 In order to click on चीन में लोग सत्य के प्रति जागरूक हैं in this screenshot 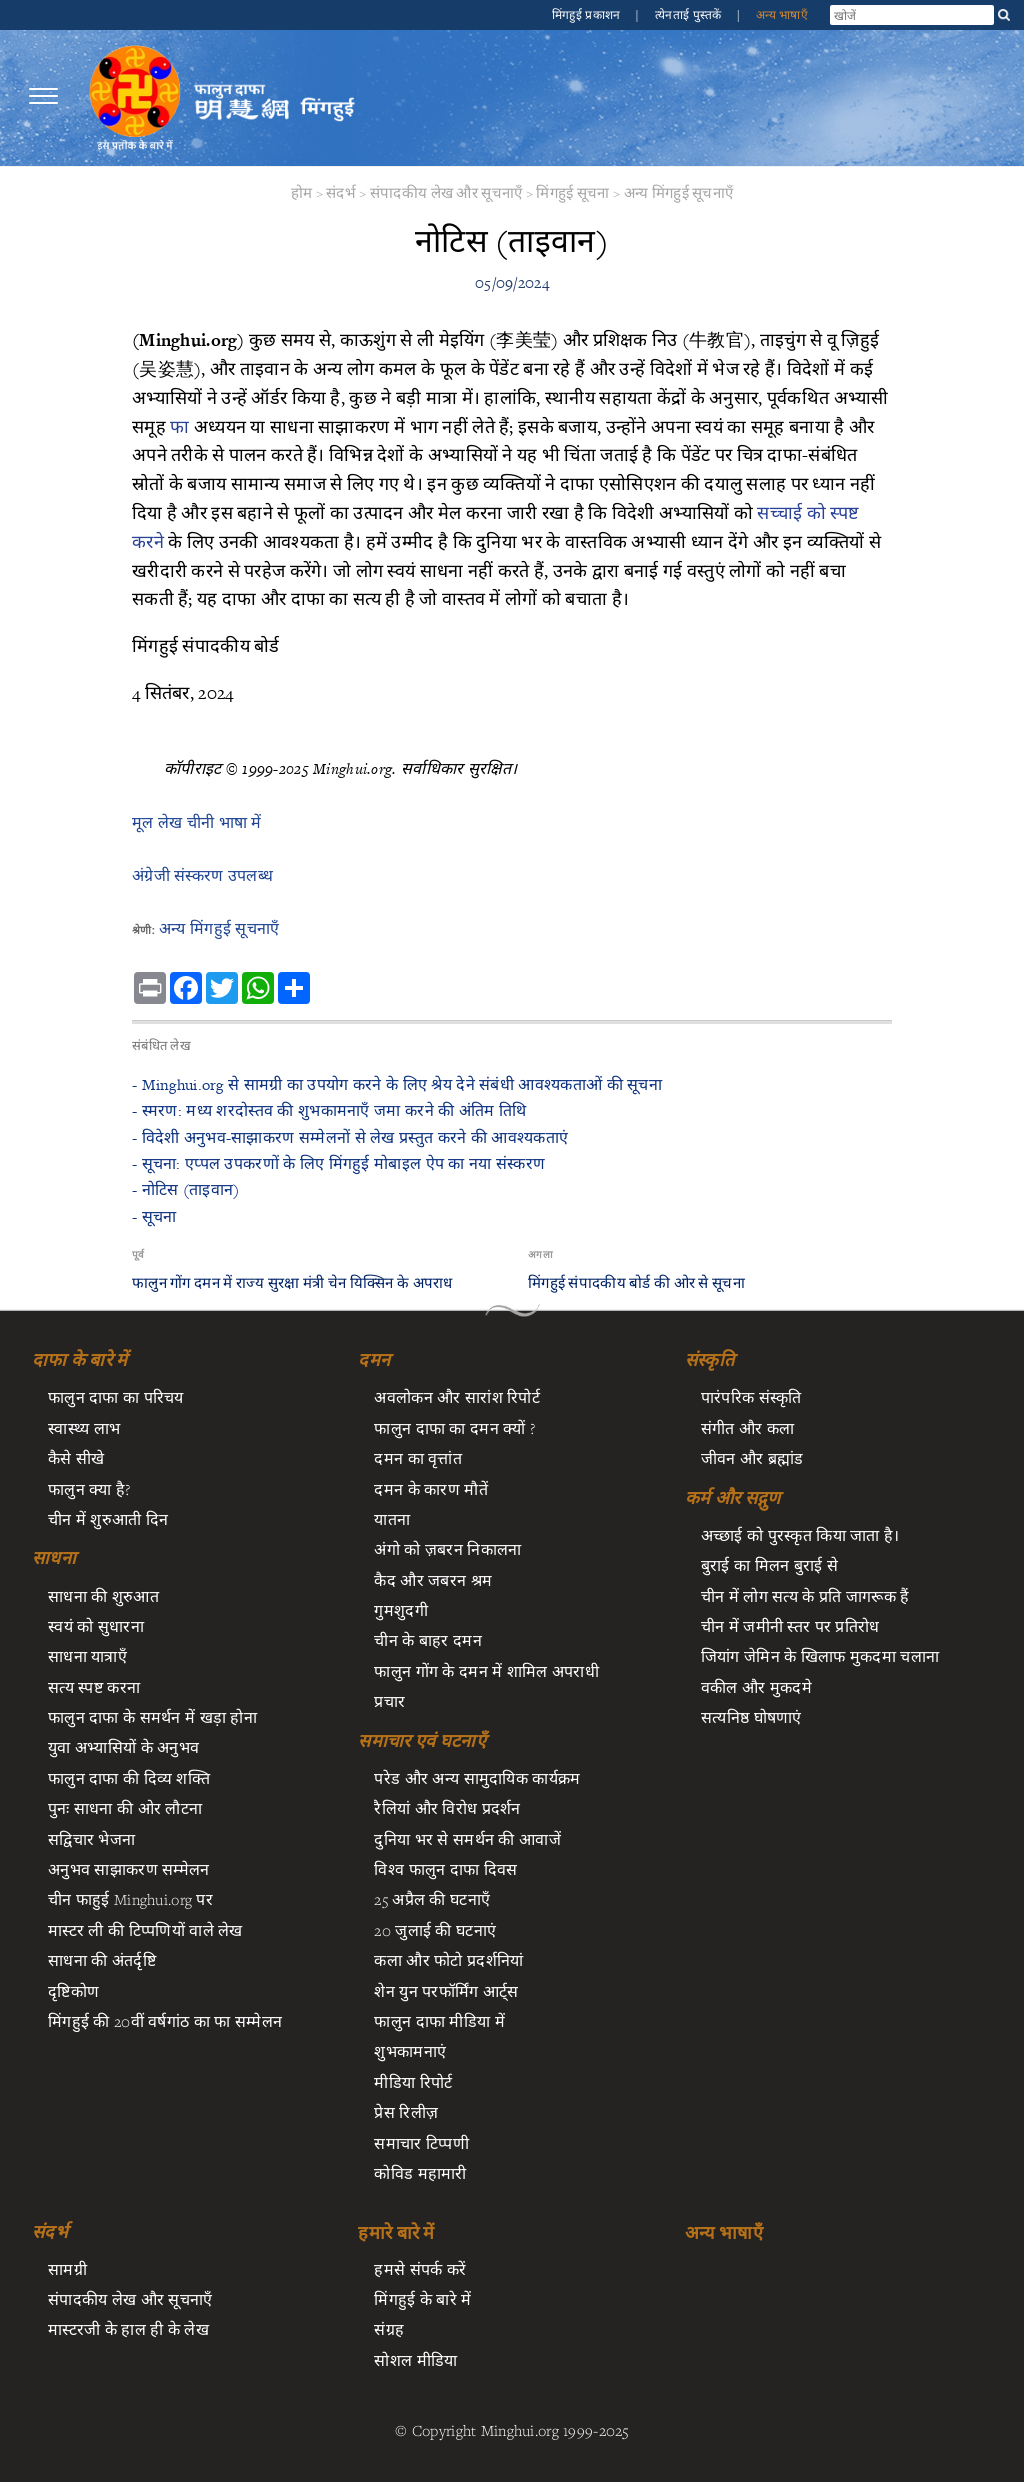, I will do `click(805, 1596)`.